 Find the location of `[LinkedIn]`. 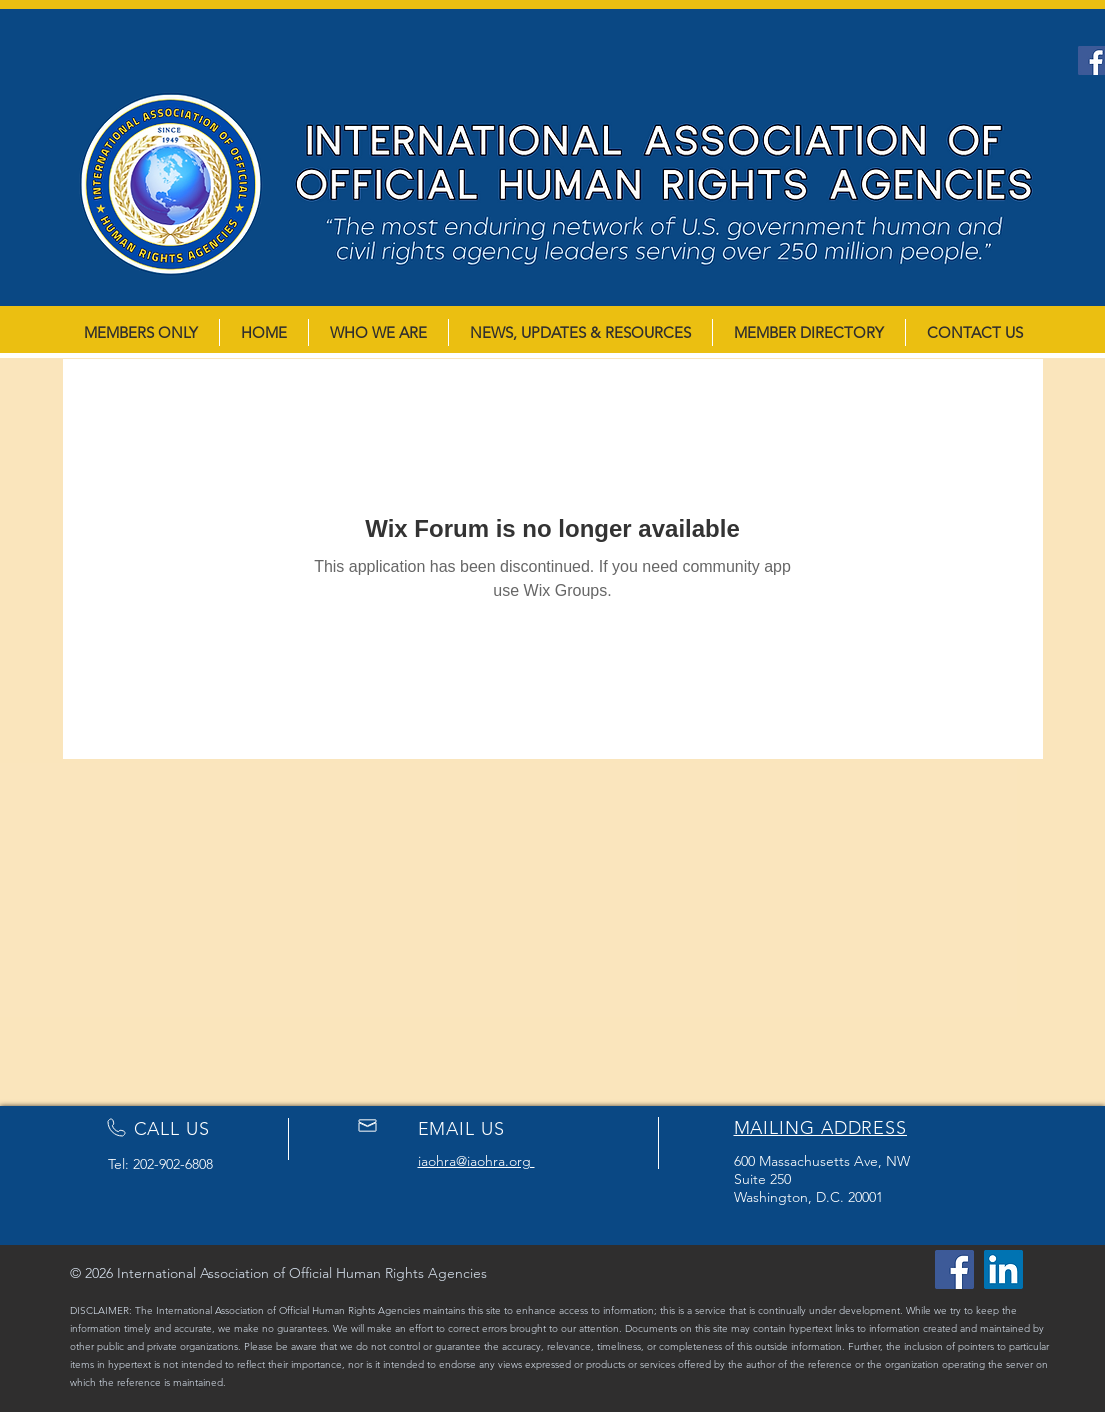

[LinkedIn] is located at coordinates (1003, 1269).